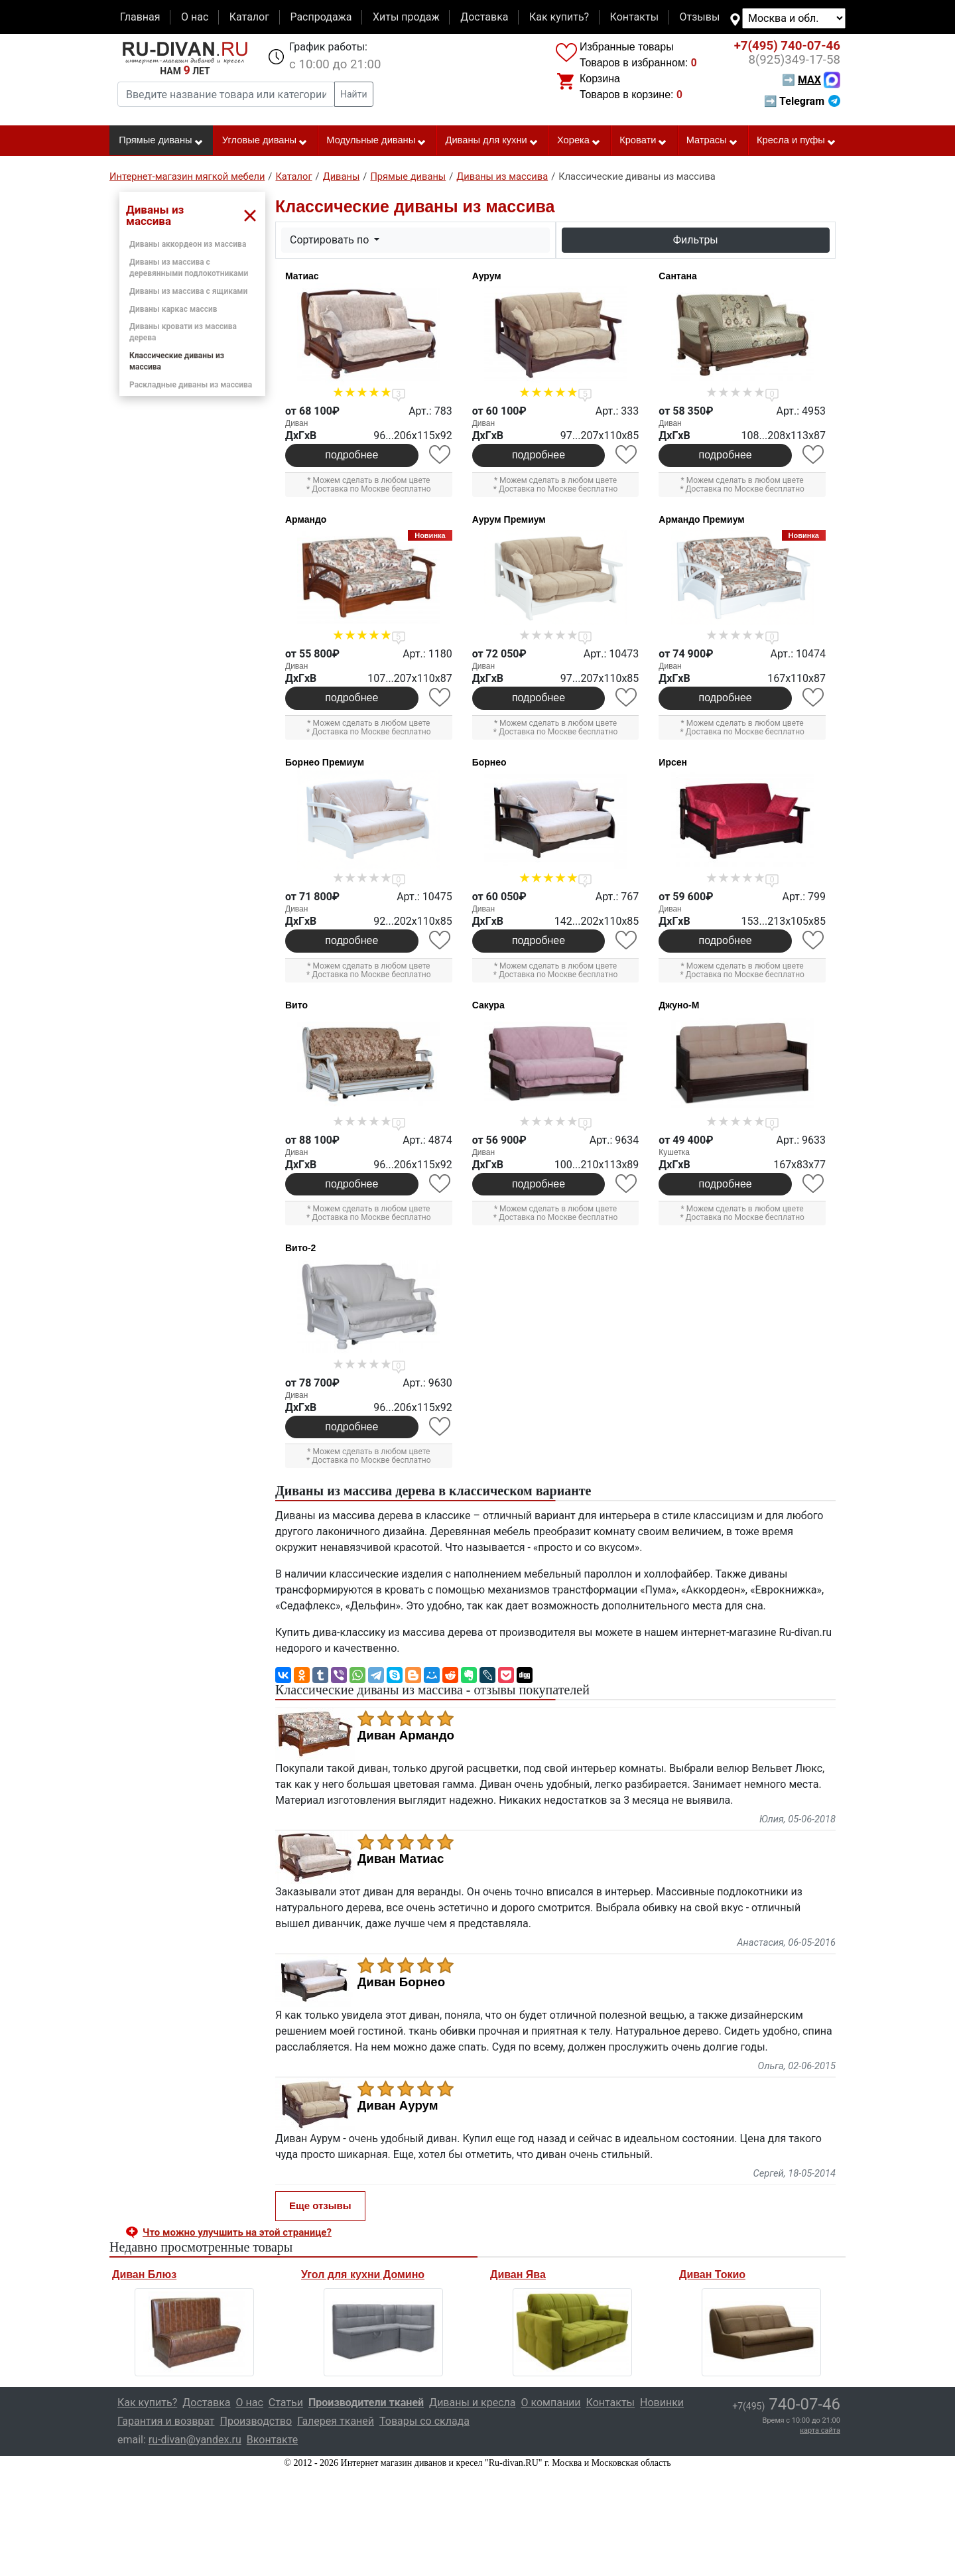  I want to click on Джуно-М, so click(679, 1005).